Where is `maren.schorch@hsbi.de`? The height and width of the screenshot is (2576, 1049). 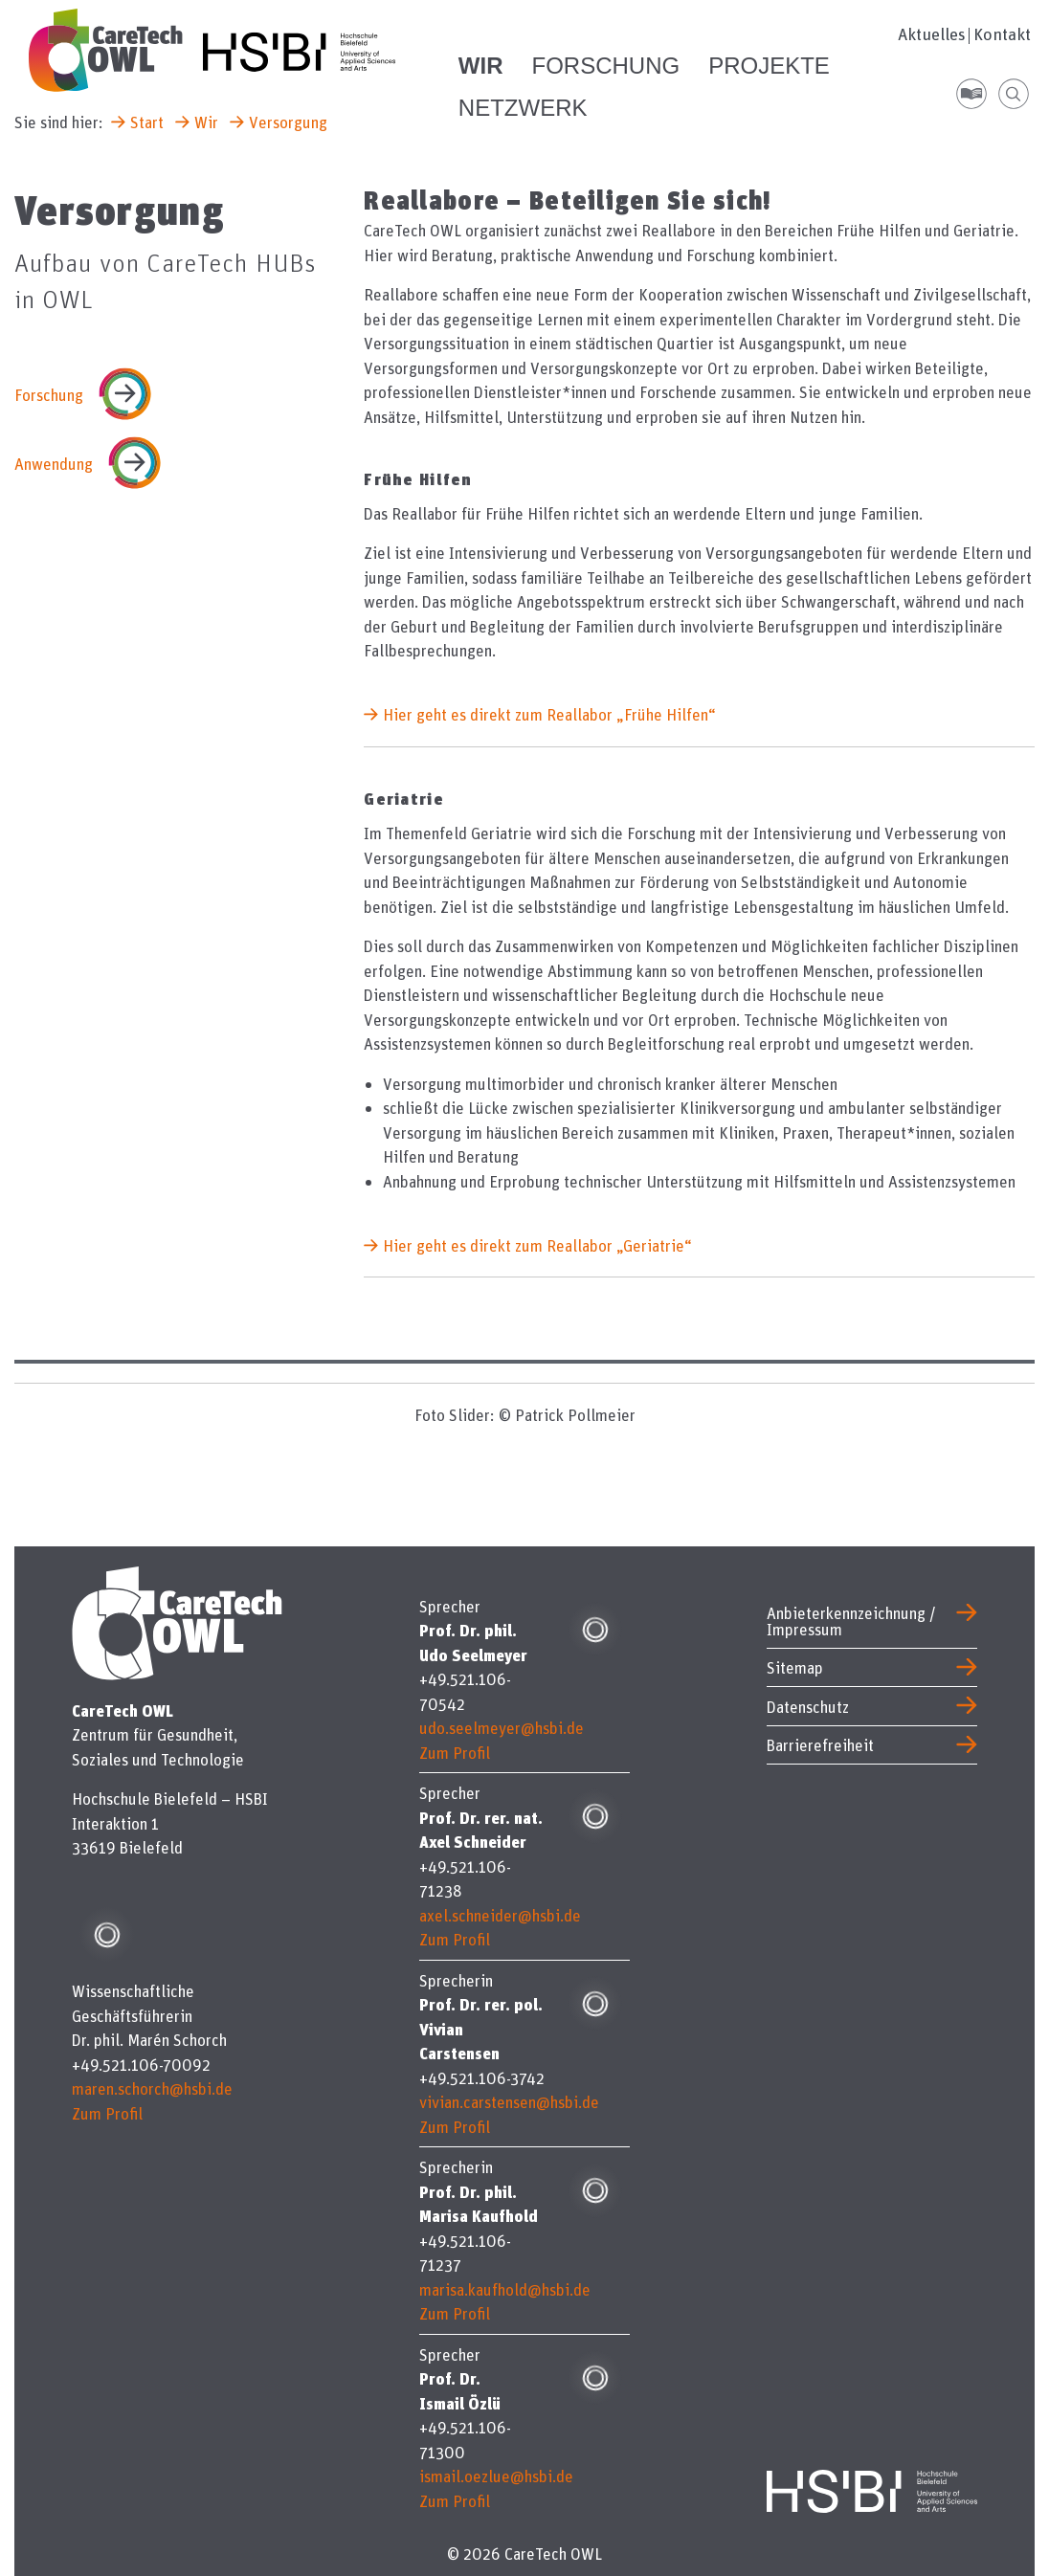 maren.schorch@hsbi.de is located at coordinates (152, 2088).